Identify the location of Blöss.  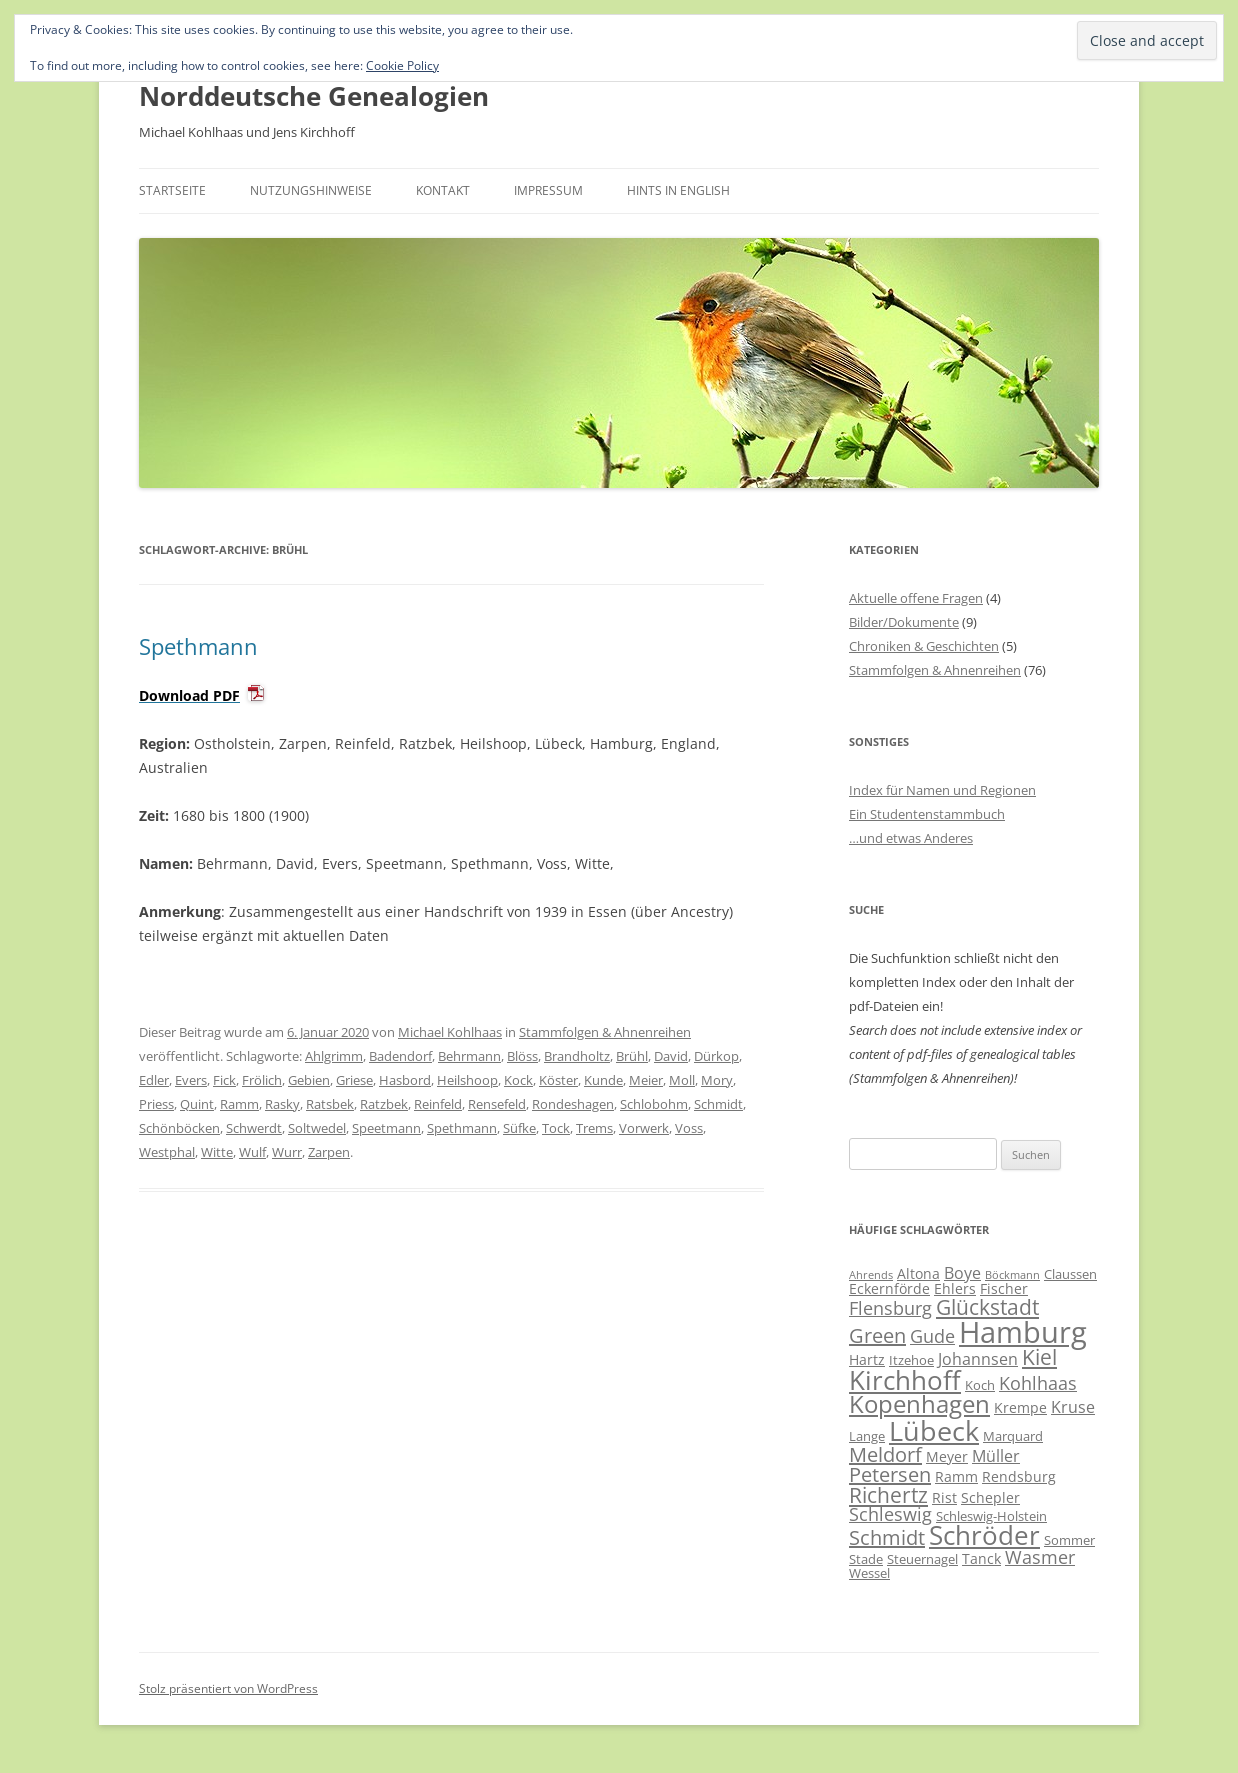
(522, 1056).